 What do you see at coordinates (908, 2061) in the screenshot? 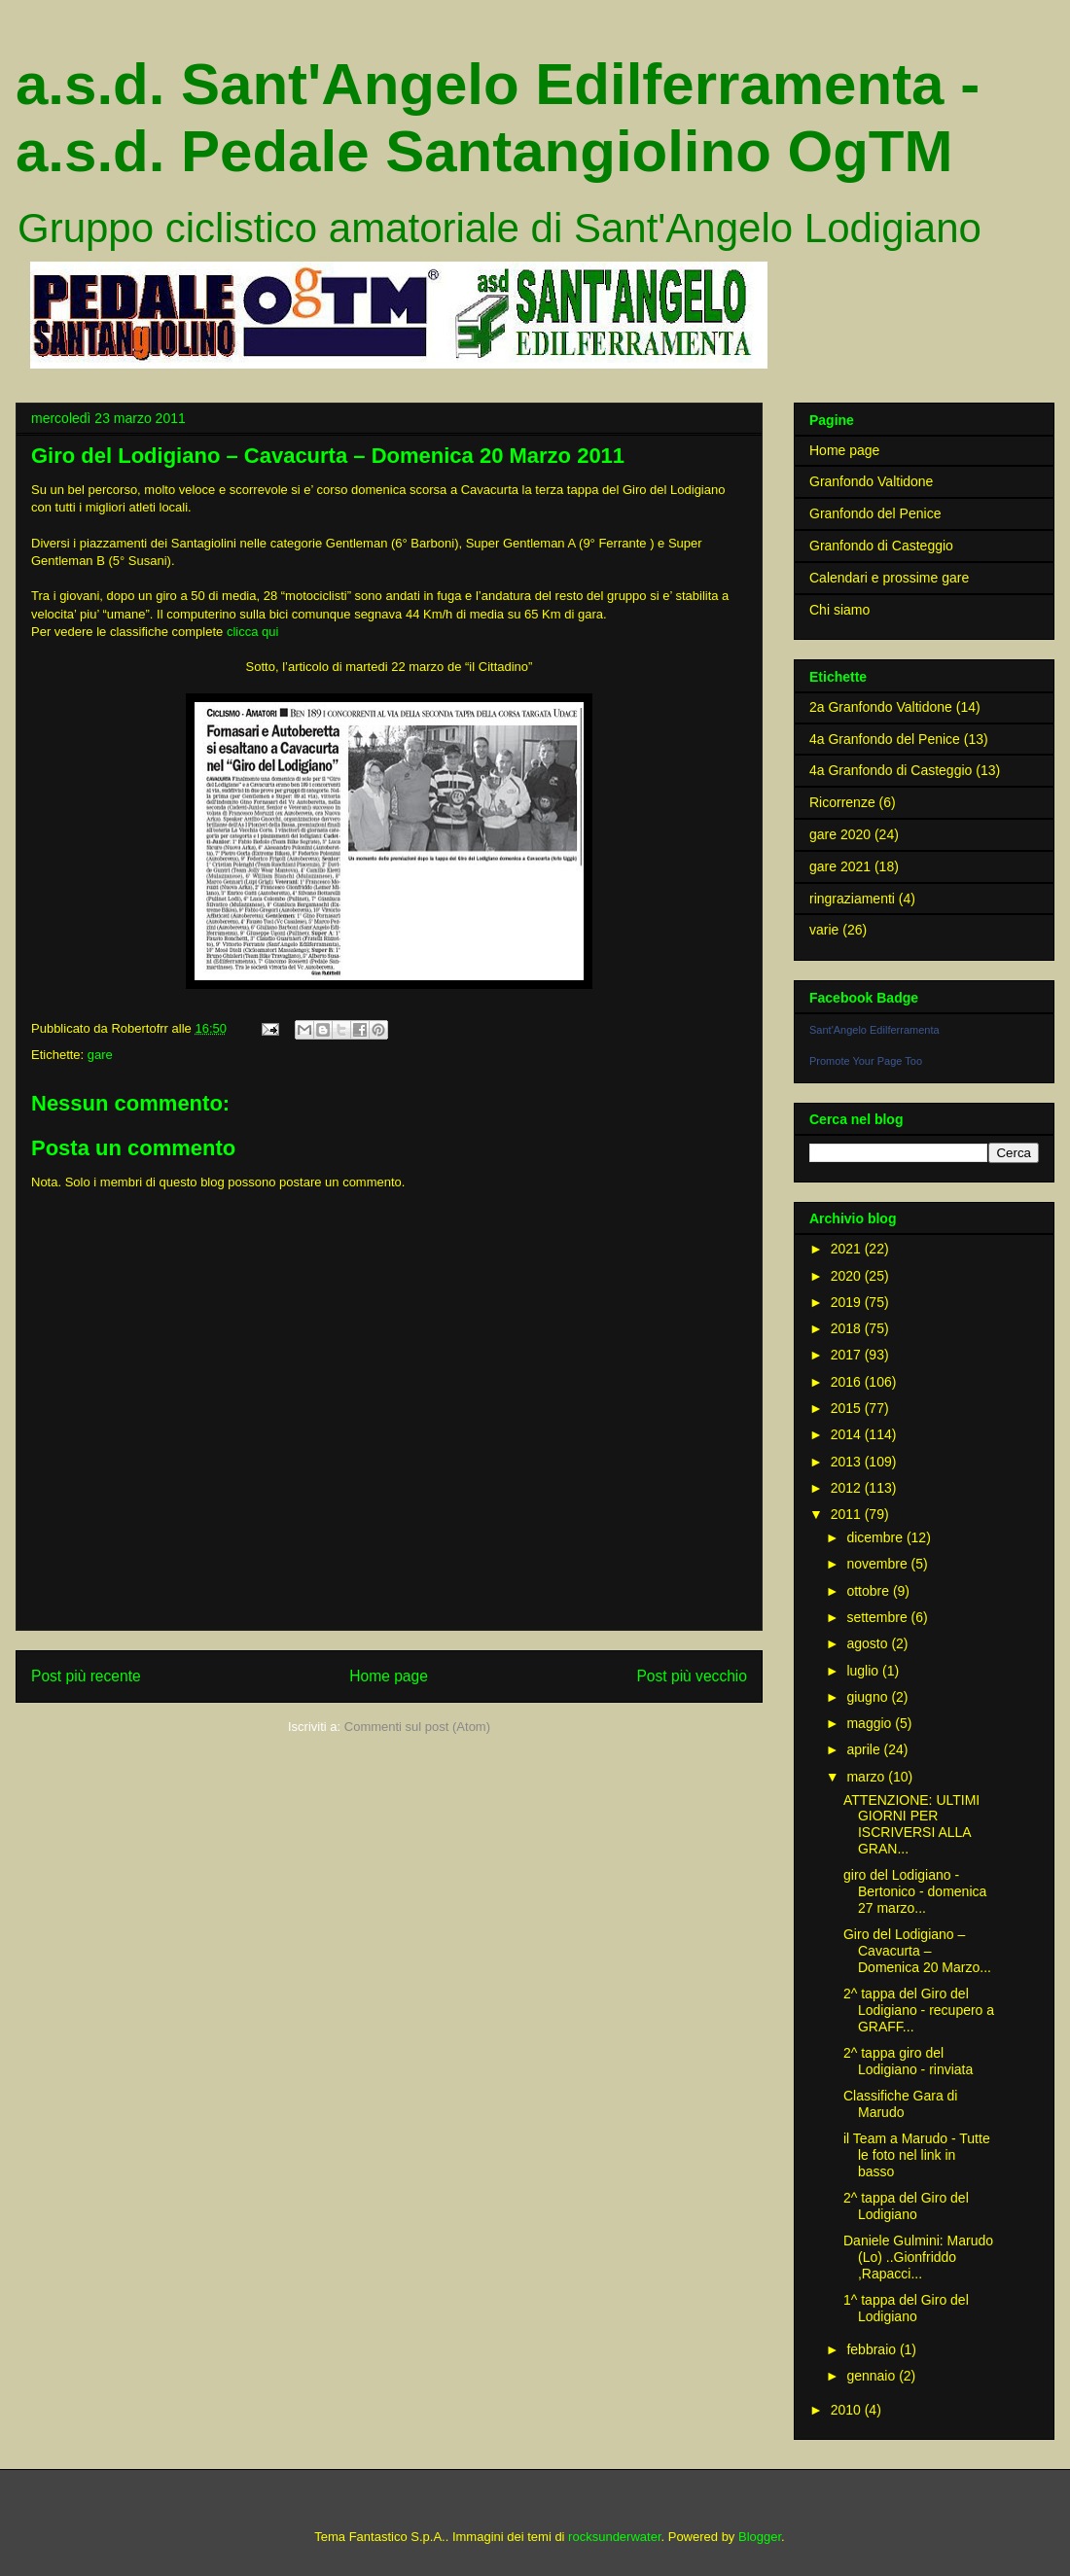
I see `2^ tappa giro del Lodigiano - rinviata` at bounding box center [908, 2061].